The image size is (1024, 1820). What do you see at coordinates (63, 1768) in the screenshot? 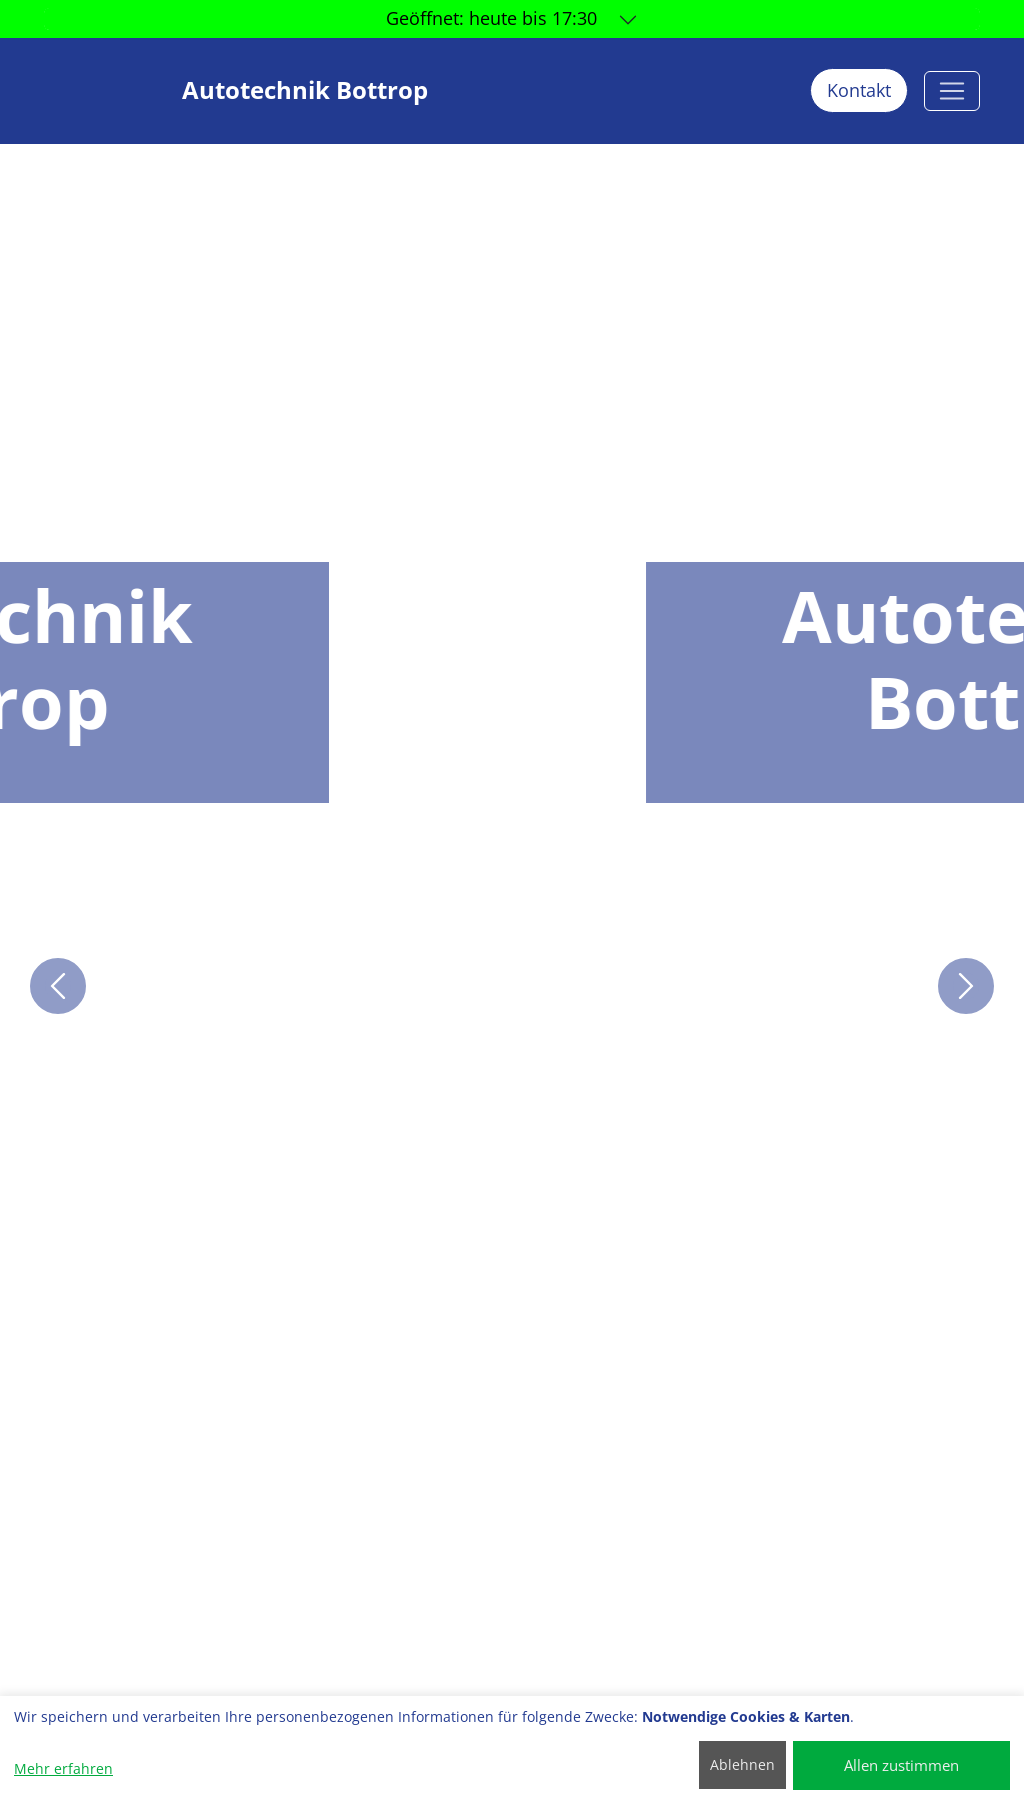
I see `Mehr erfahren` at bounding box center [63, 1768].